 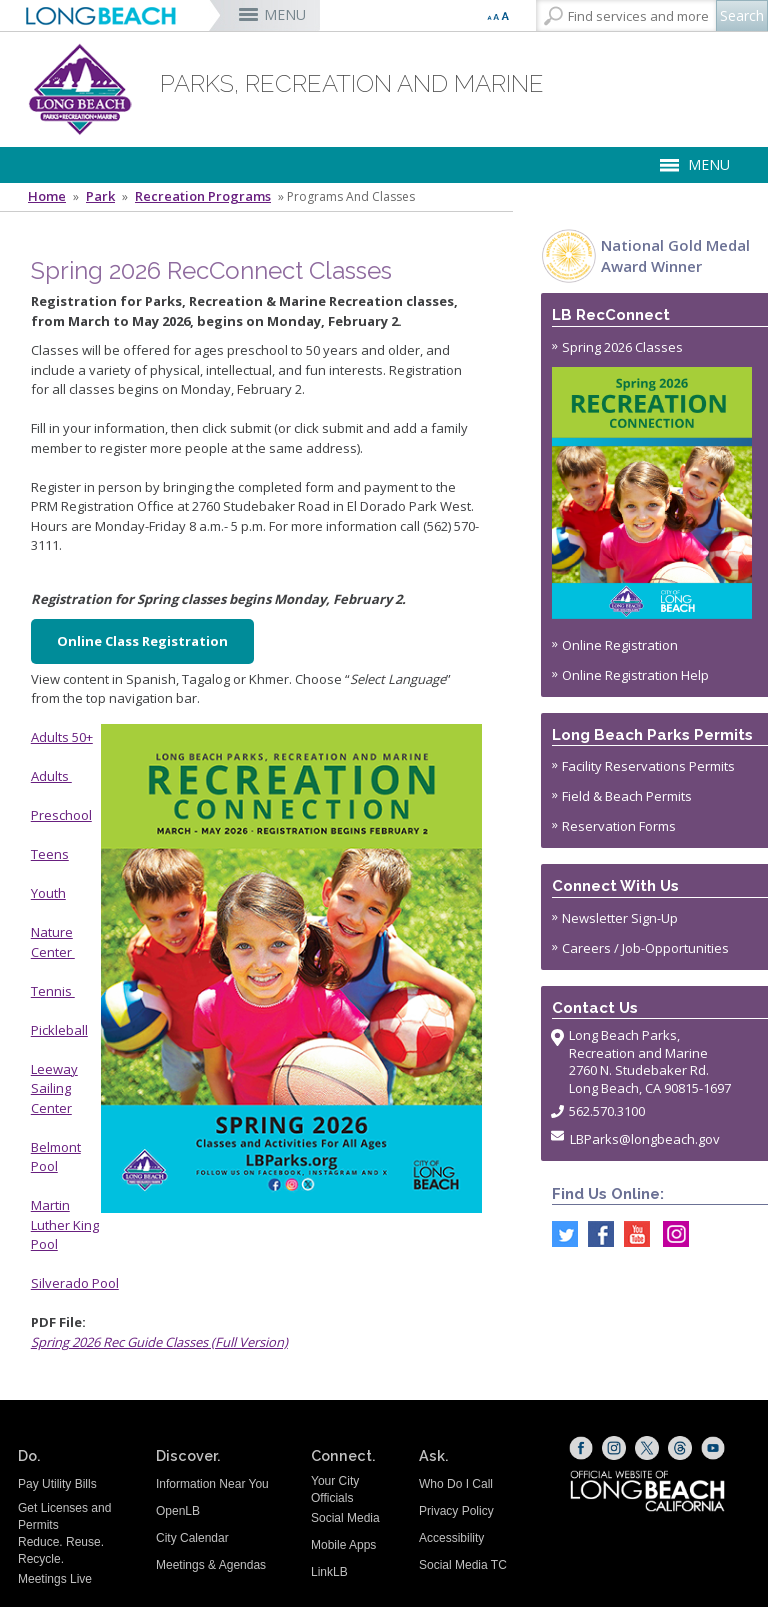 What do you see at coordinates (62, 737) in the screenshot?
I see `Adults 50+` at bounding box center [62, 737].